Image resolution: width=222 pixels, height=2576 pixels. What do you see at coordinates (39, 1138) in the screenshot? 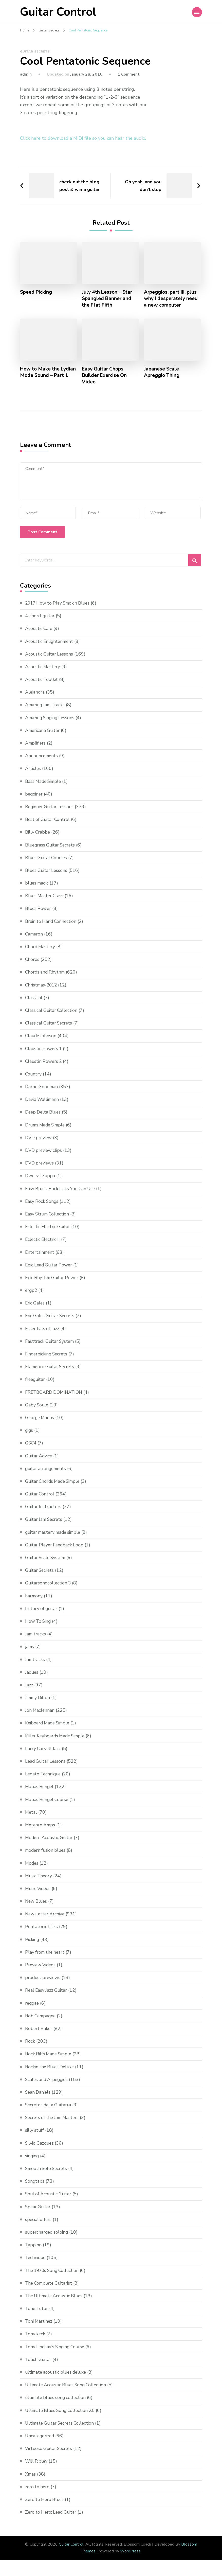
I see `DVD preview` at bounding box center [39, 1138].